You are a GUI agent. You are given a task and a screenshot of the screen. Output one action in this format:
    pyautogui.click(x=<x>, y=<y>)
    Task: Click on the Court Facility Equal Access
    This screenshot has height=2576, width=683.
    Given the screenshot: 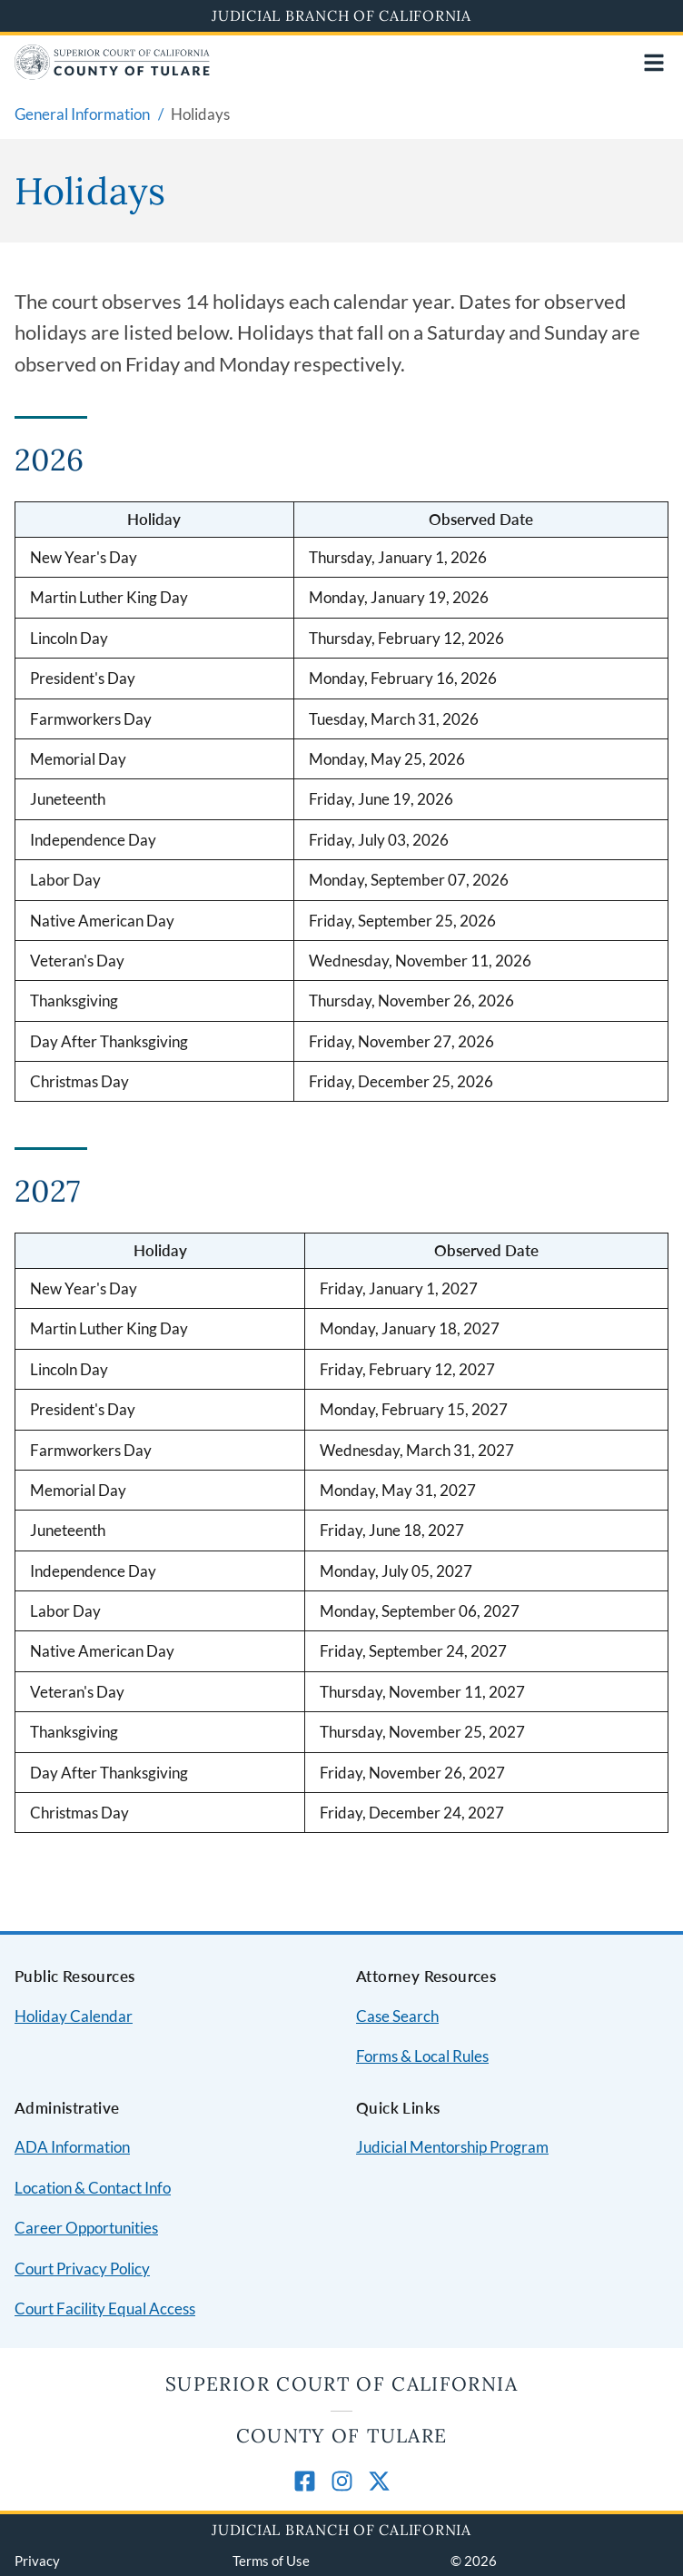 What is the action you would take?
    pyautogui.click(x=105, y=2308)
    